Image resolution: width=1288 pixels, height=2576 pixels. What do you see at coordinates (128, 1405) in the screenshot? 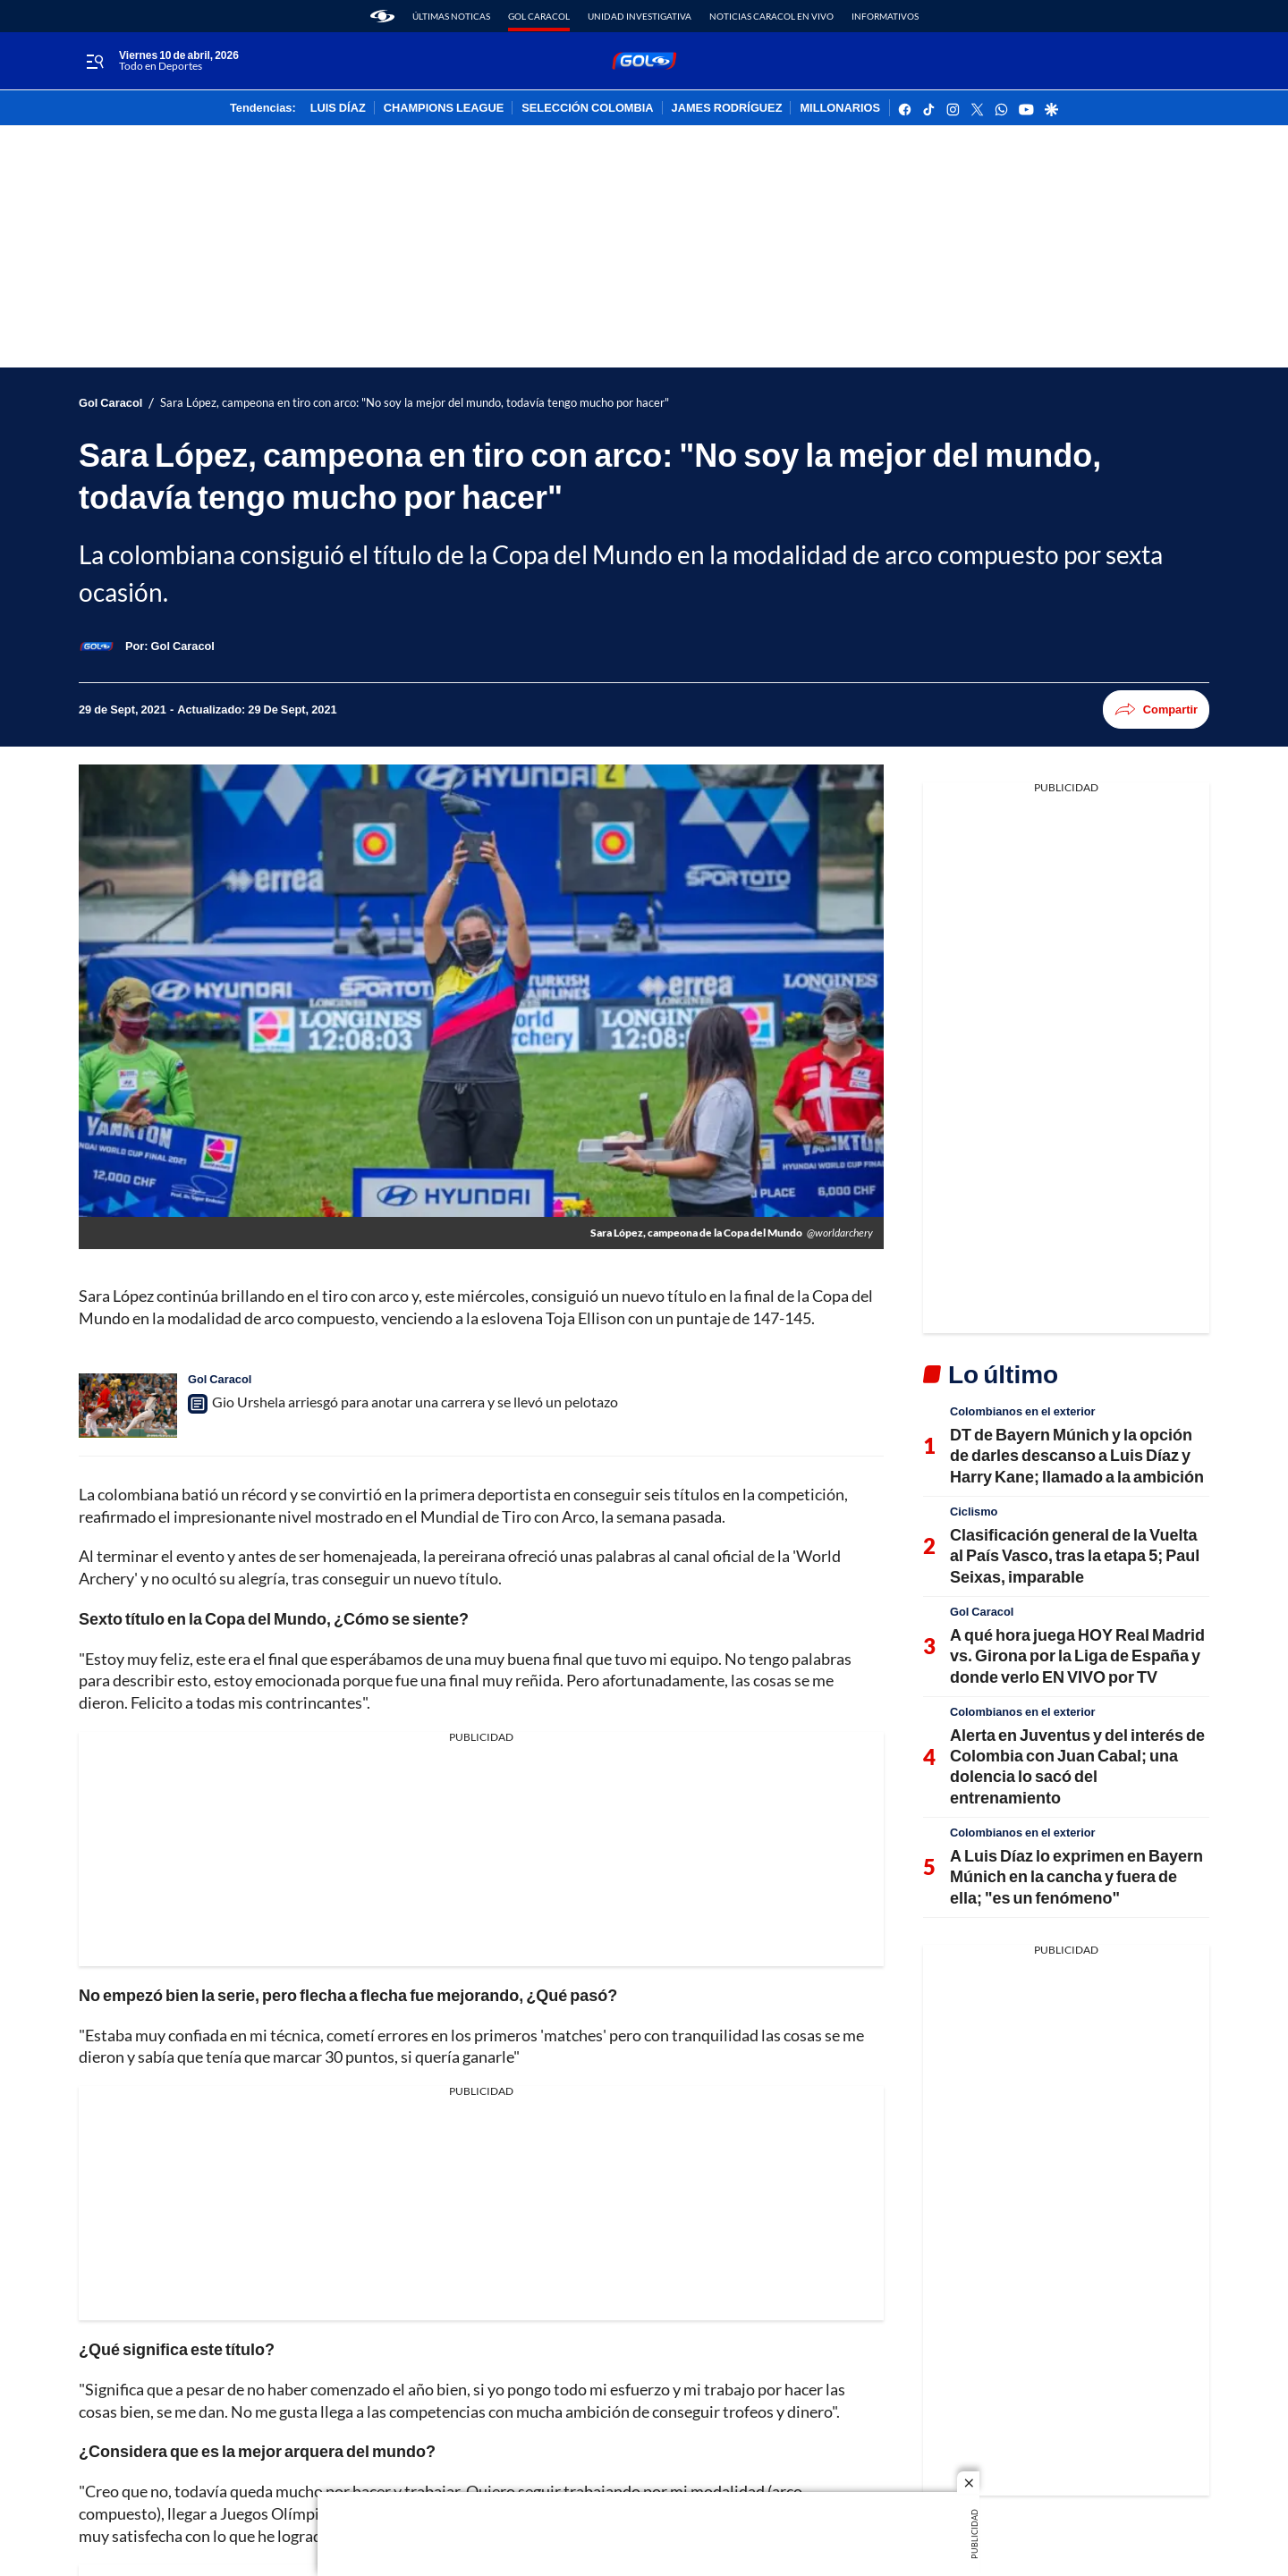
I see `[Gio Urshela arriesgó para anotar una carrera y se llevó un pelotazo]` at bounding box center [128, 1405].